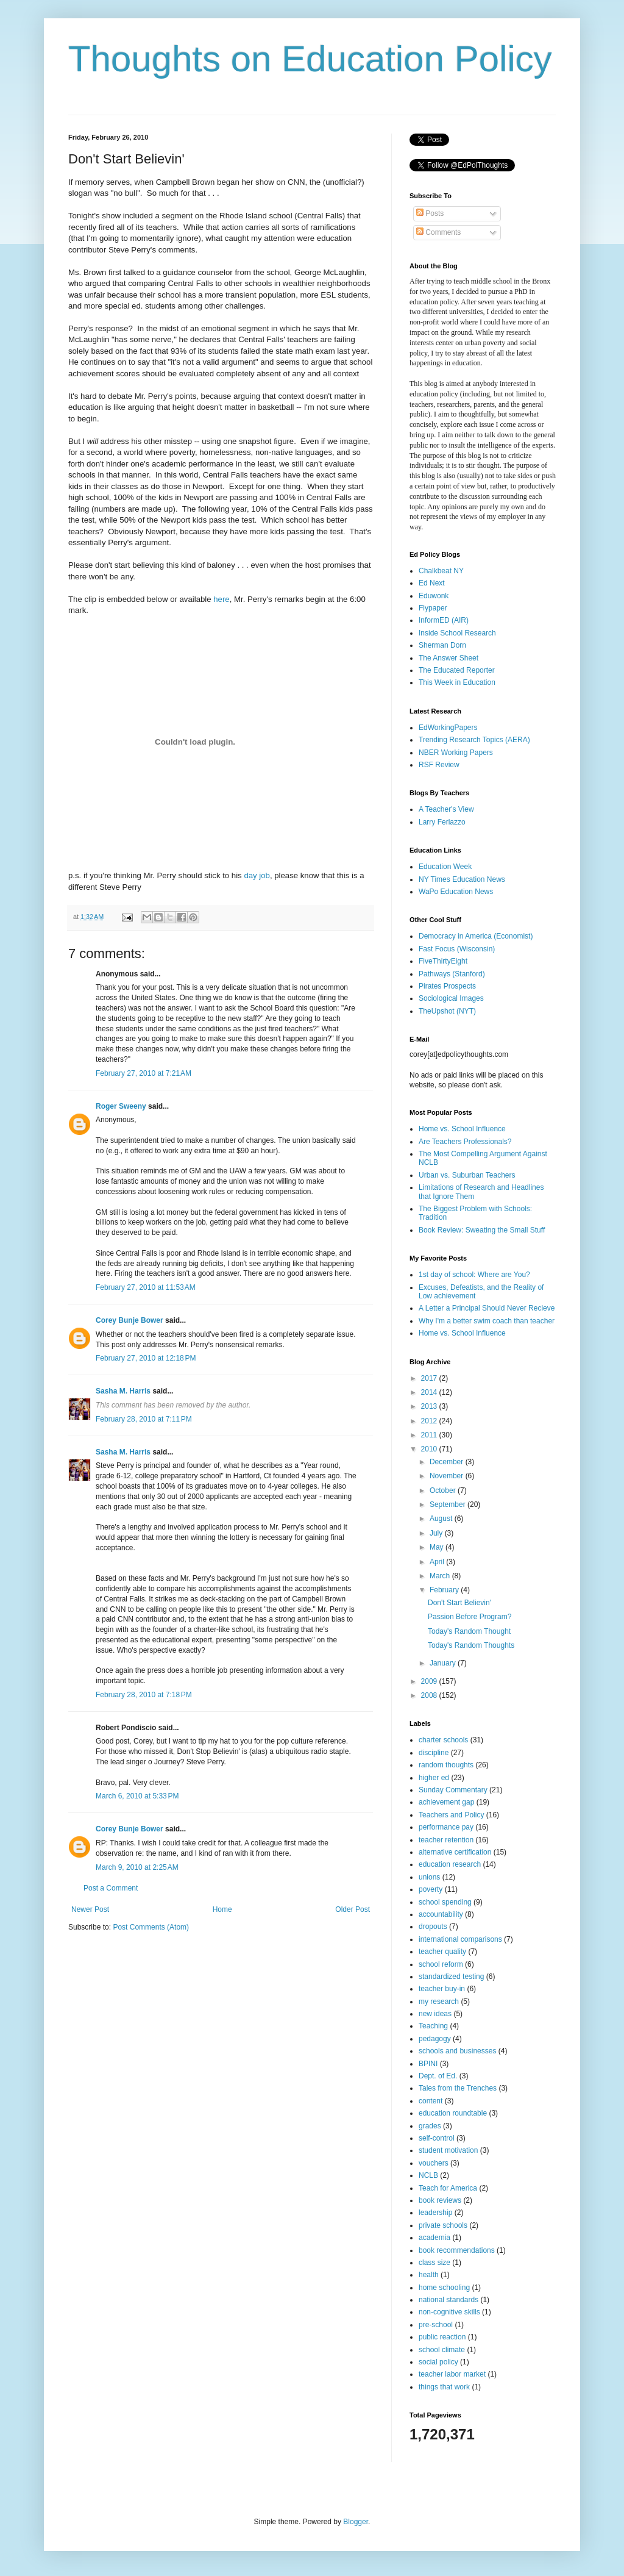 Image resolution: width=624 pixels, height=2576 pixels. I want to click on March, so click(441, 1576).